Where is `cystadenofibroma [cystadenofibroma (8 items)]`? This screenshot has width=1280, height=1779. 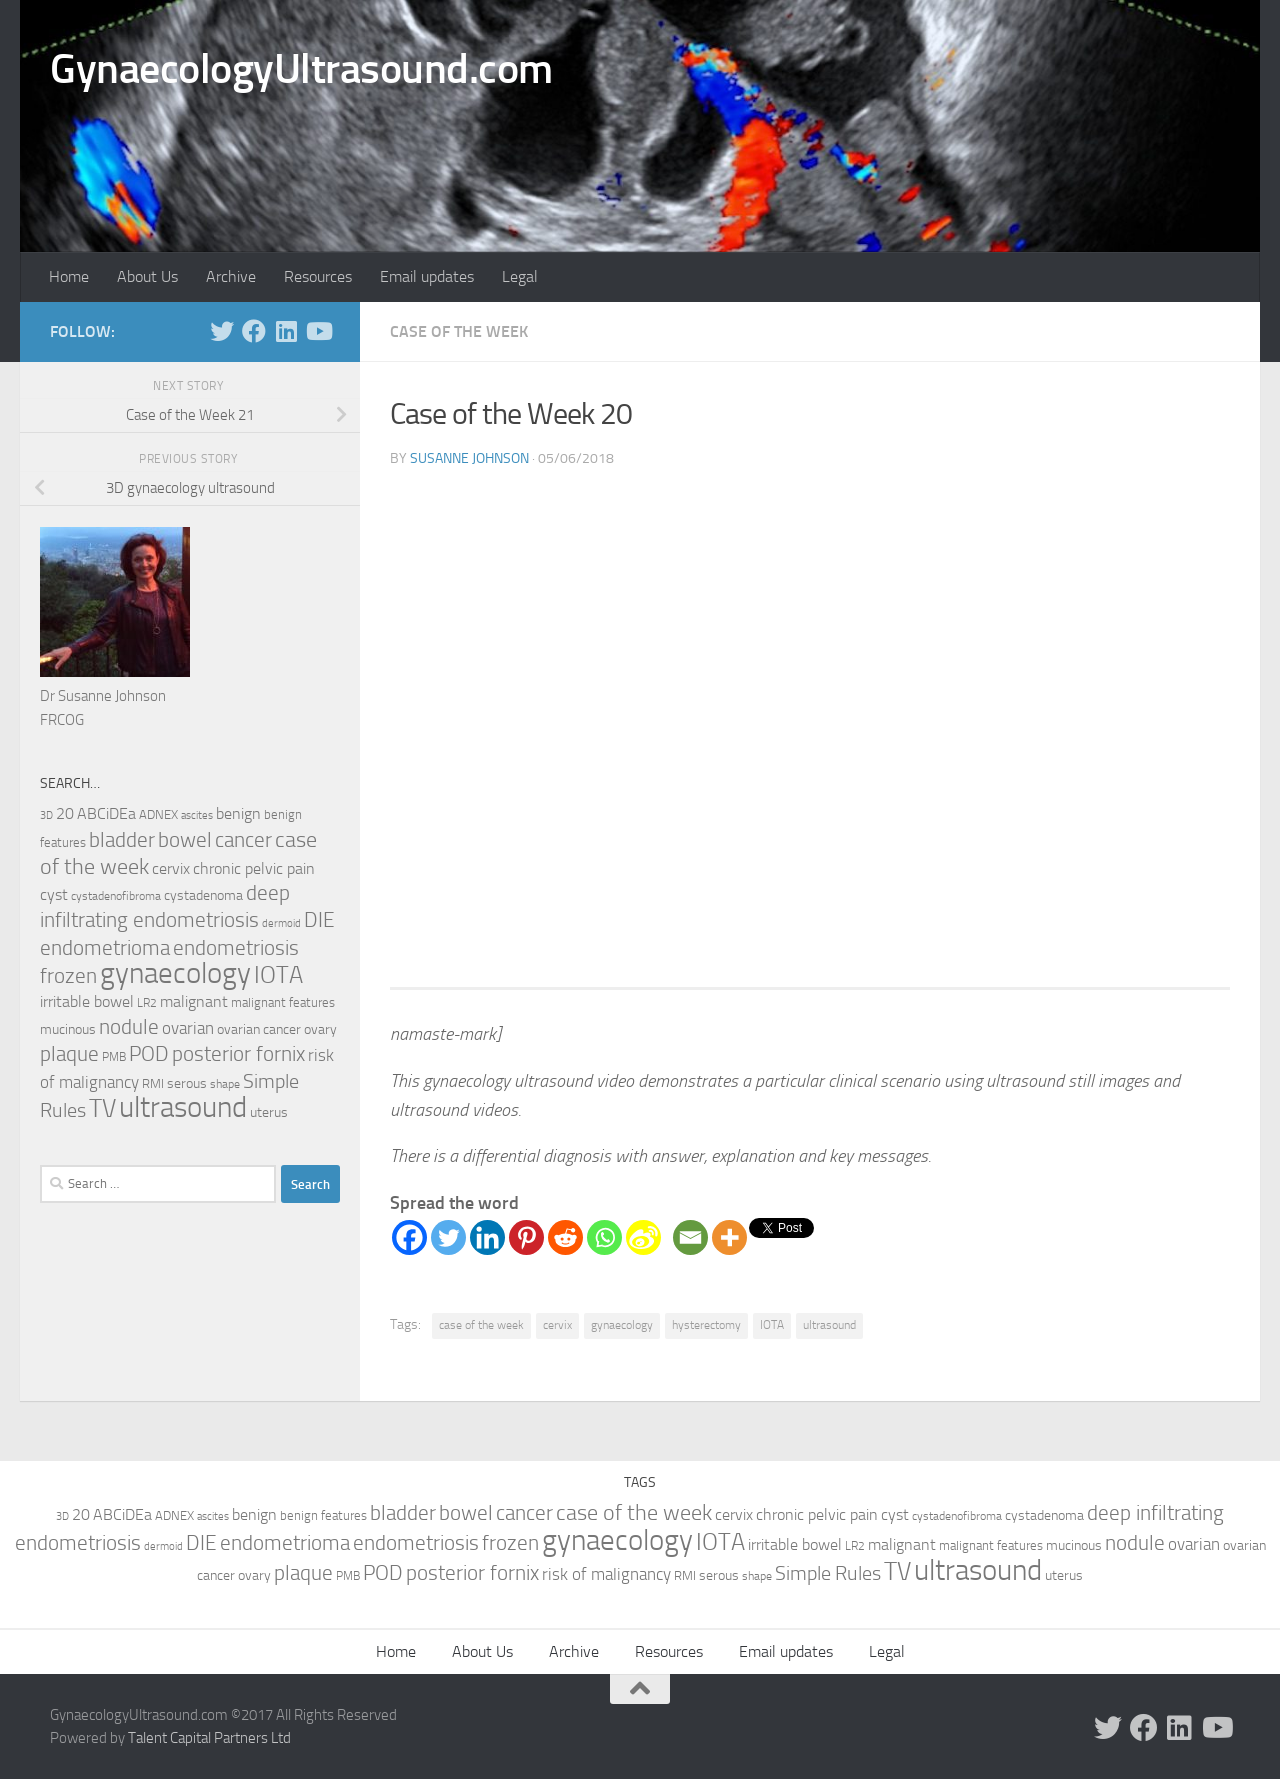
cystadenofibroma [cystadenofibroma (8 items)] is located at coordinates (116, 896).